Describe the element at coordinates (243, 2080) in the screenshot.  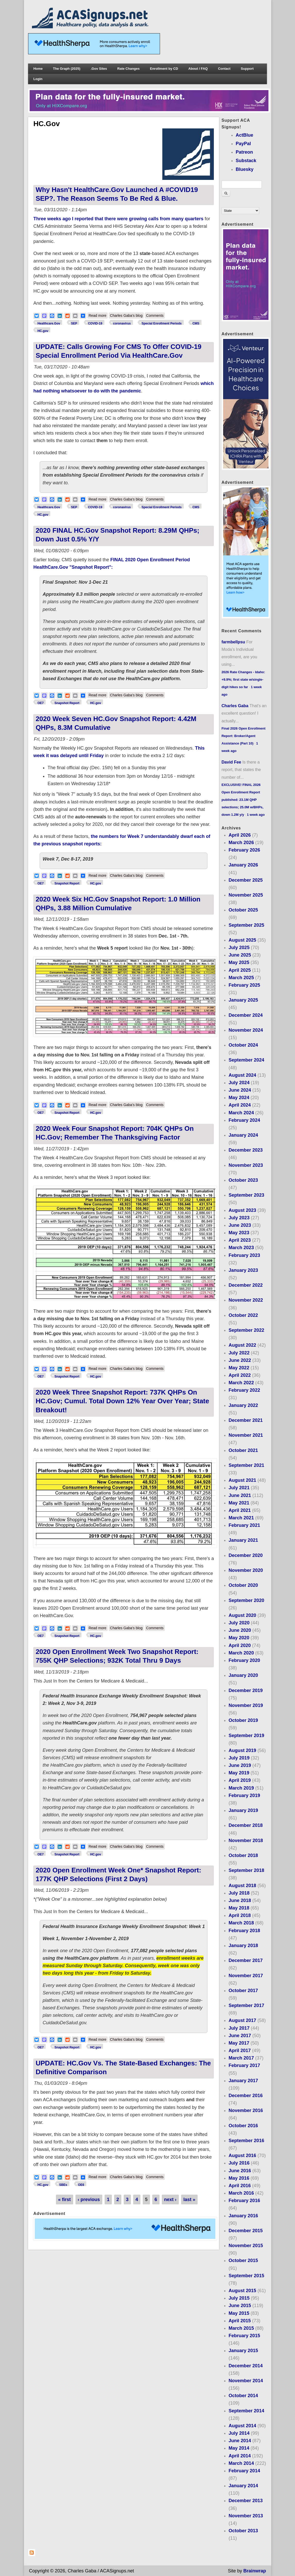
I see `January 2017` at that location.